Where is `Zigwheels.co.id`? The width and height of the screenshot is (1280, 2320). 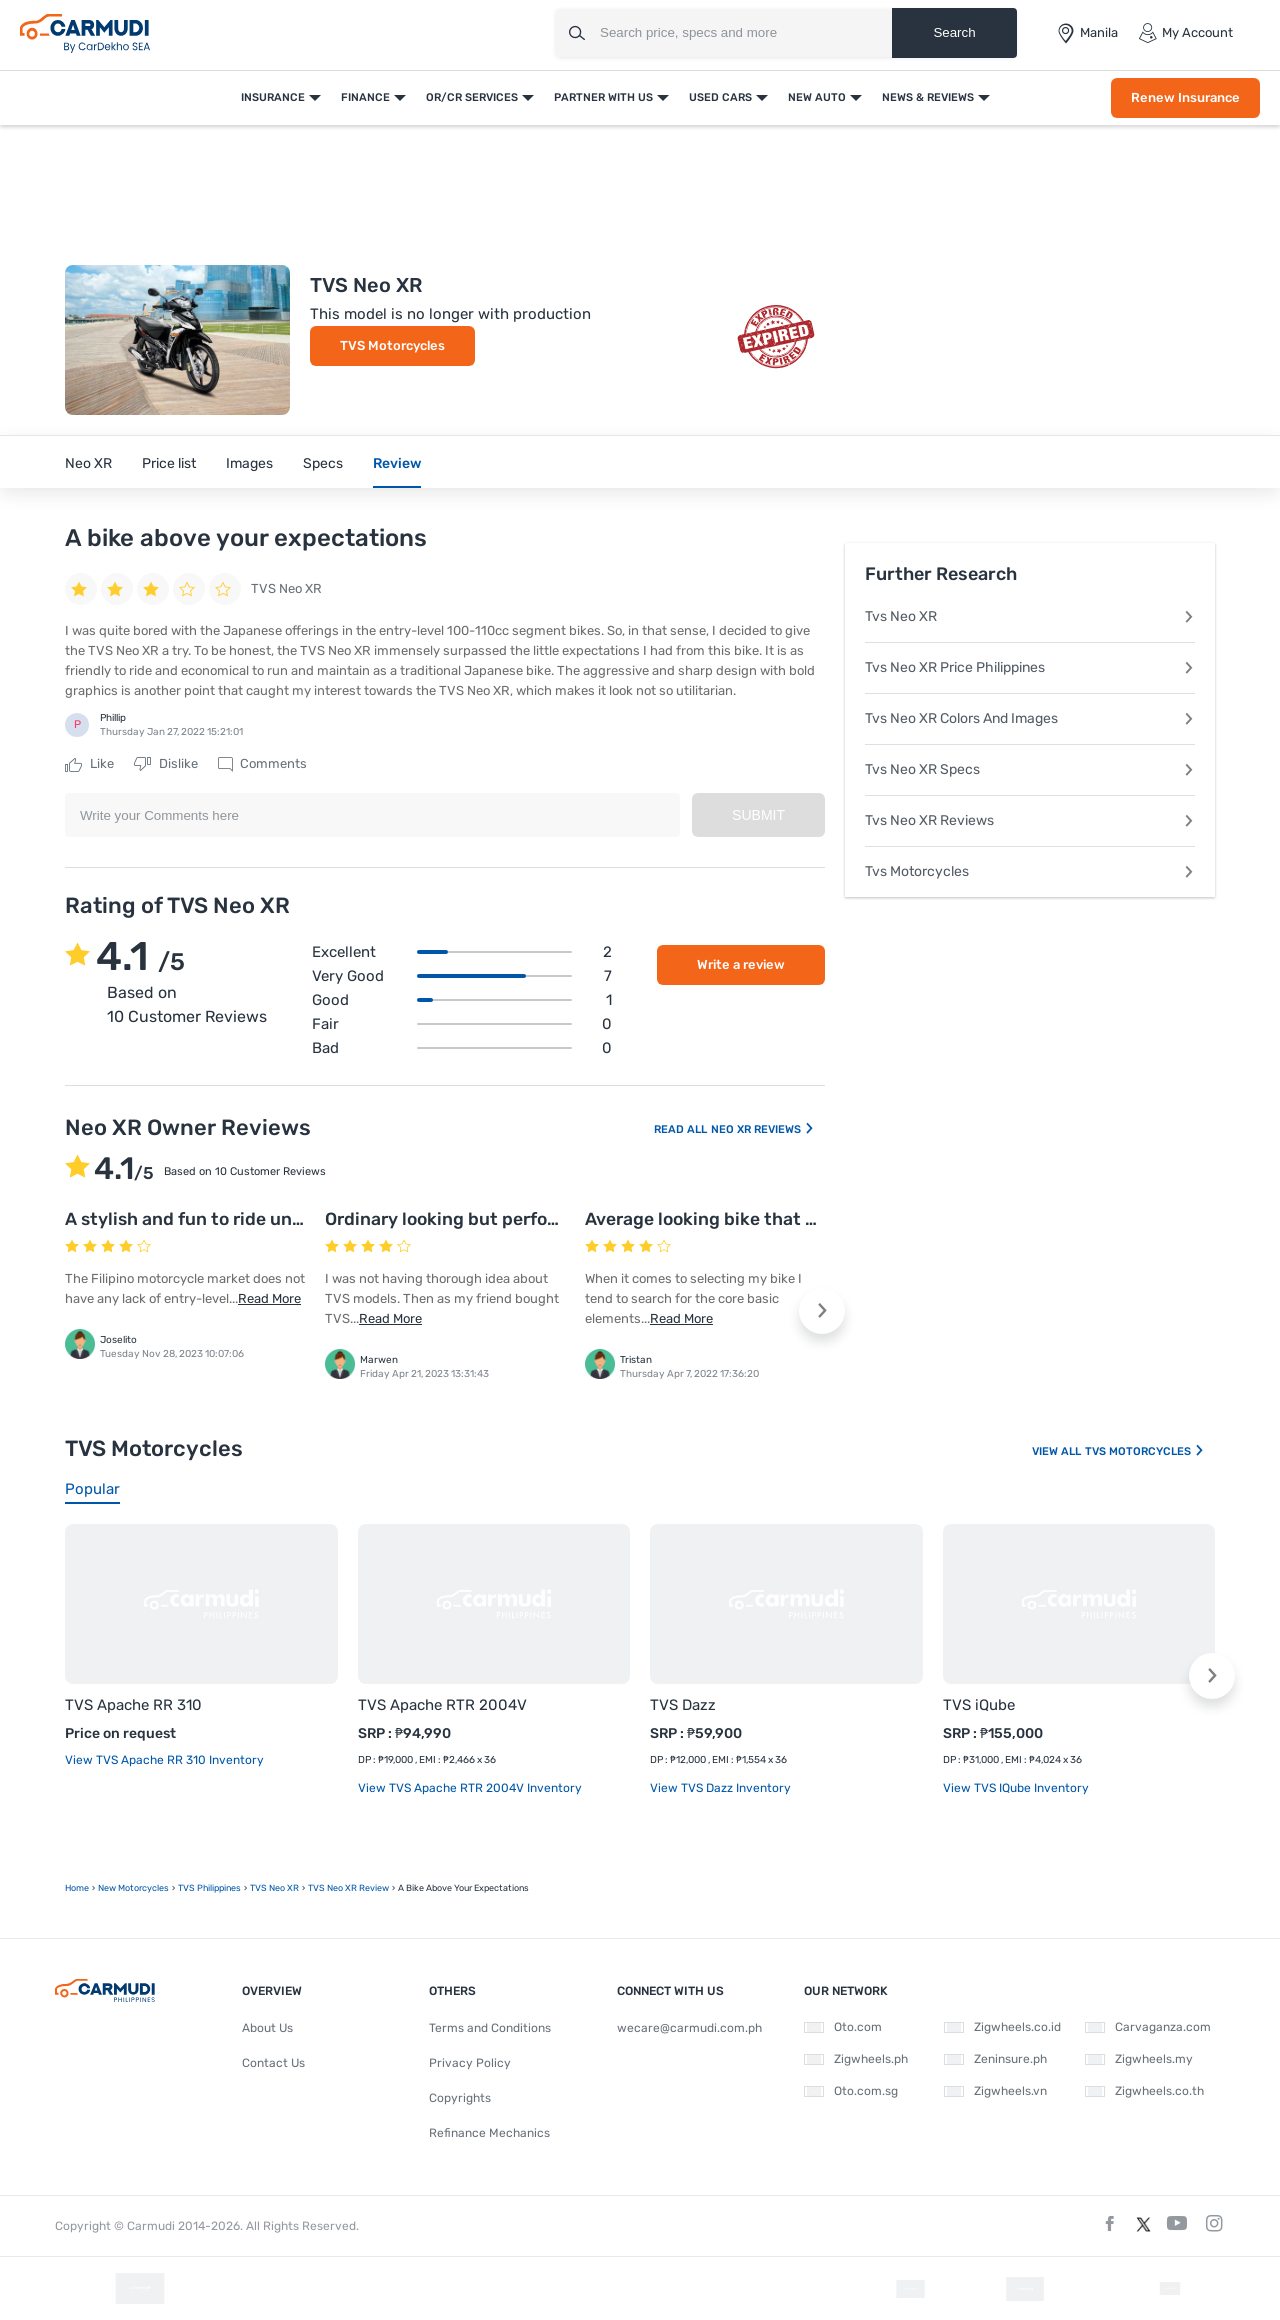 Zigwheels.co.id is located at coordinates (1002, 2027).